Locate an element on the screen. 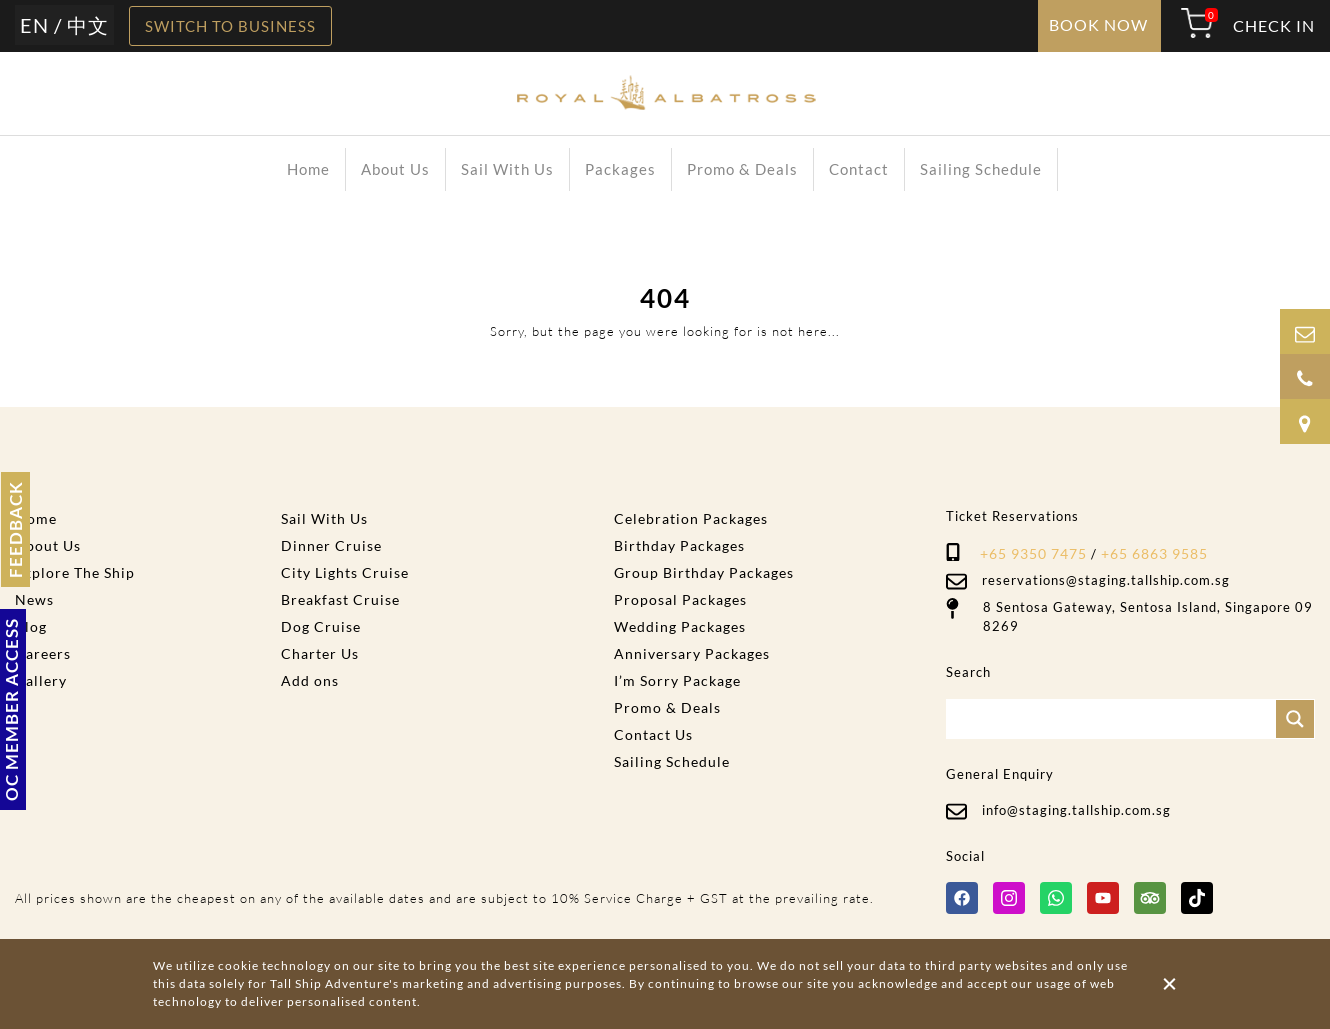  Gallery is located at coordinates (41, 680).